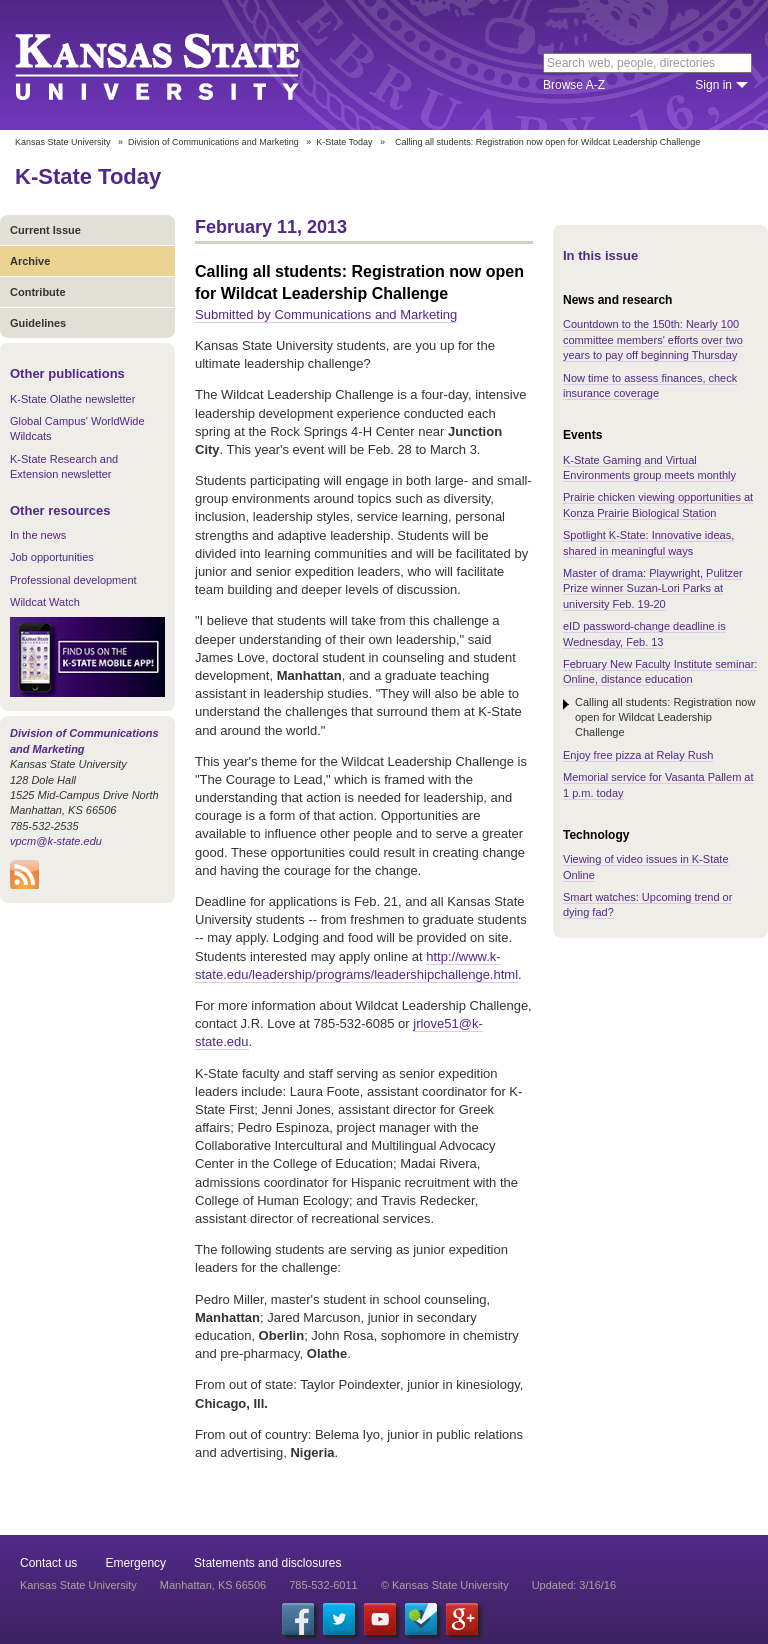  I want to click on vpcm@k-state.edu, so click(56, 841).